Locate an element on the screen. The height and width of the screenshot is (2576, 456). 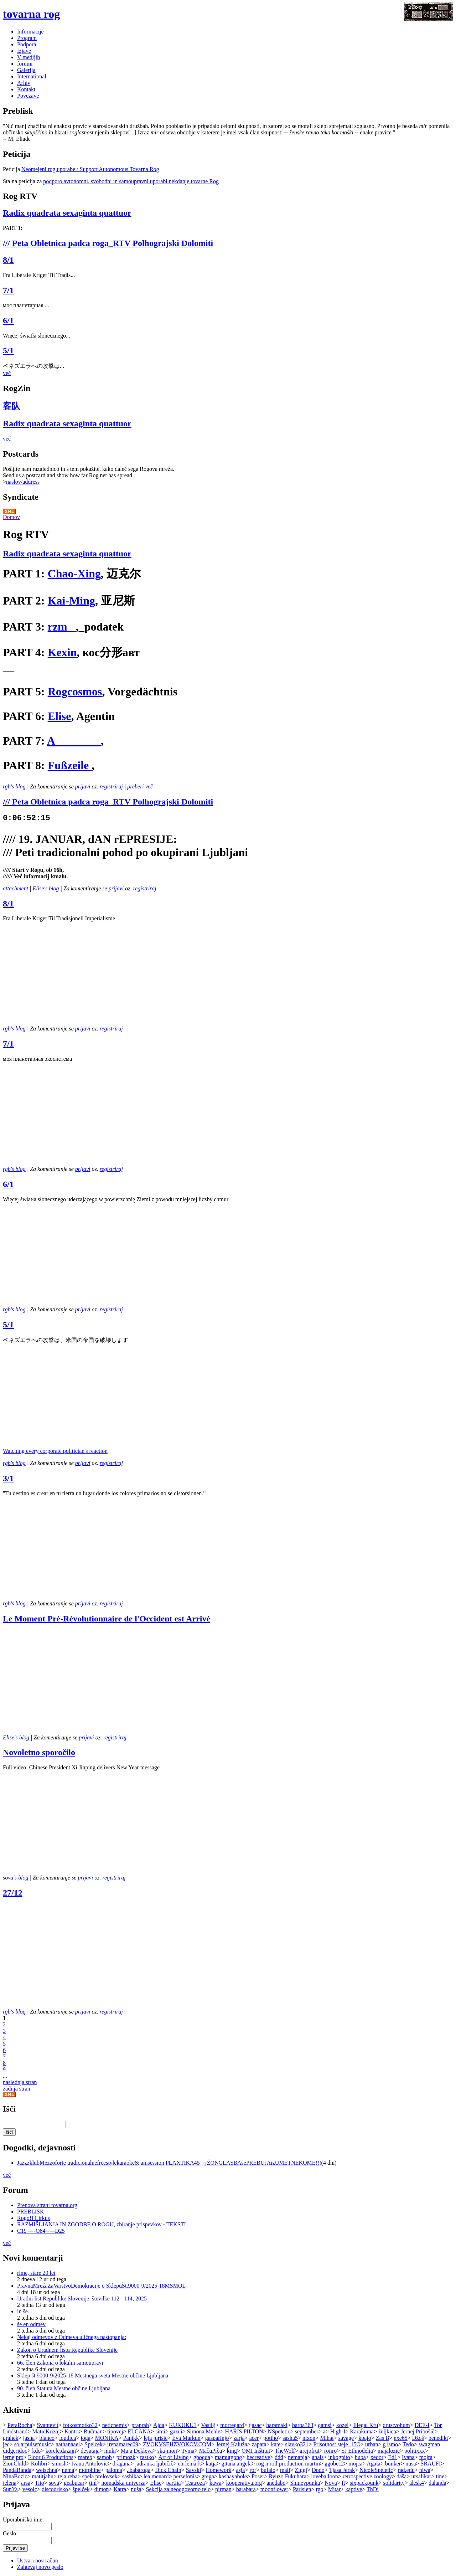
Domov is located at coordinates (11, 517).